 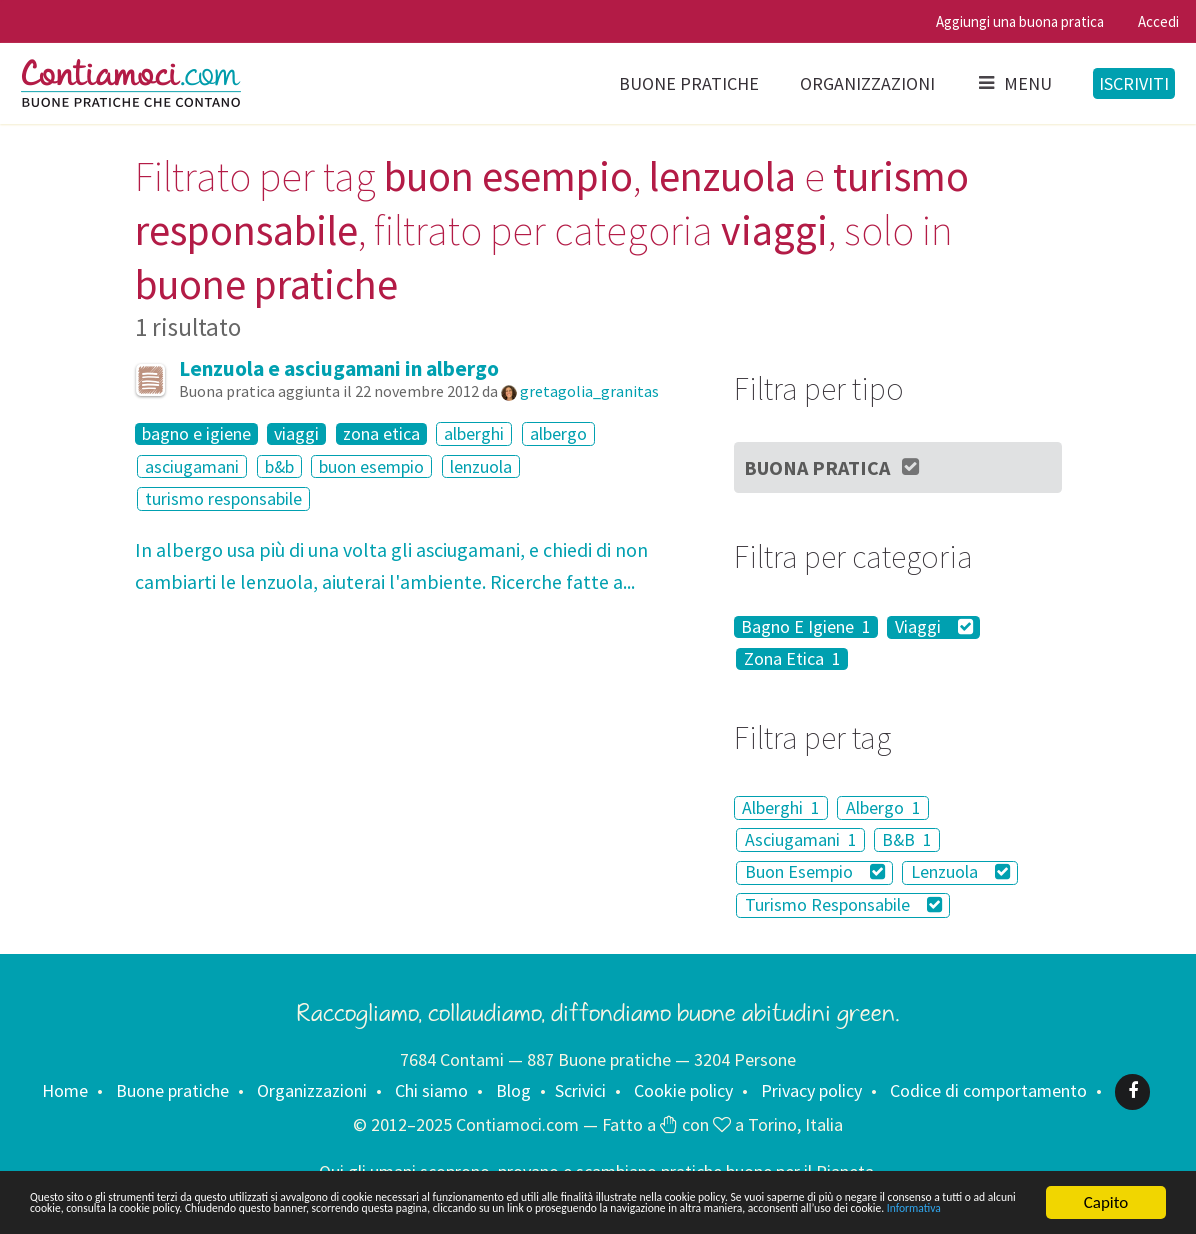 What do you see at coordinates (279, 466) in the screenshot?
I see `b&b` at bounding box center [279, 466].